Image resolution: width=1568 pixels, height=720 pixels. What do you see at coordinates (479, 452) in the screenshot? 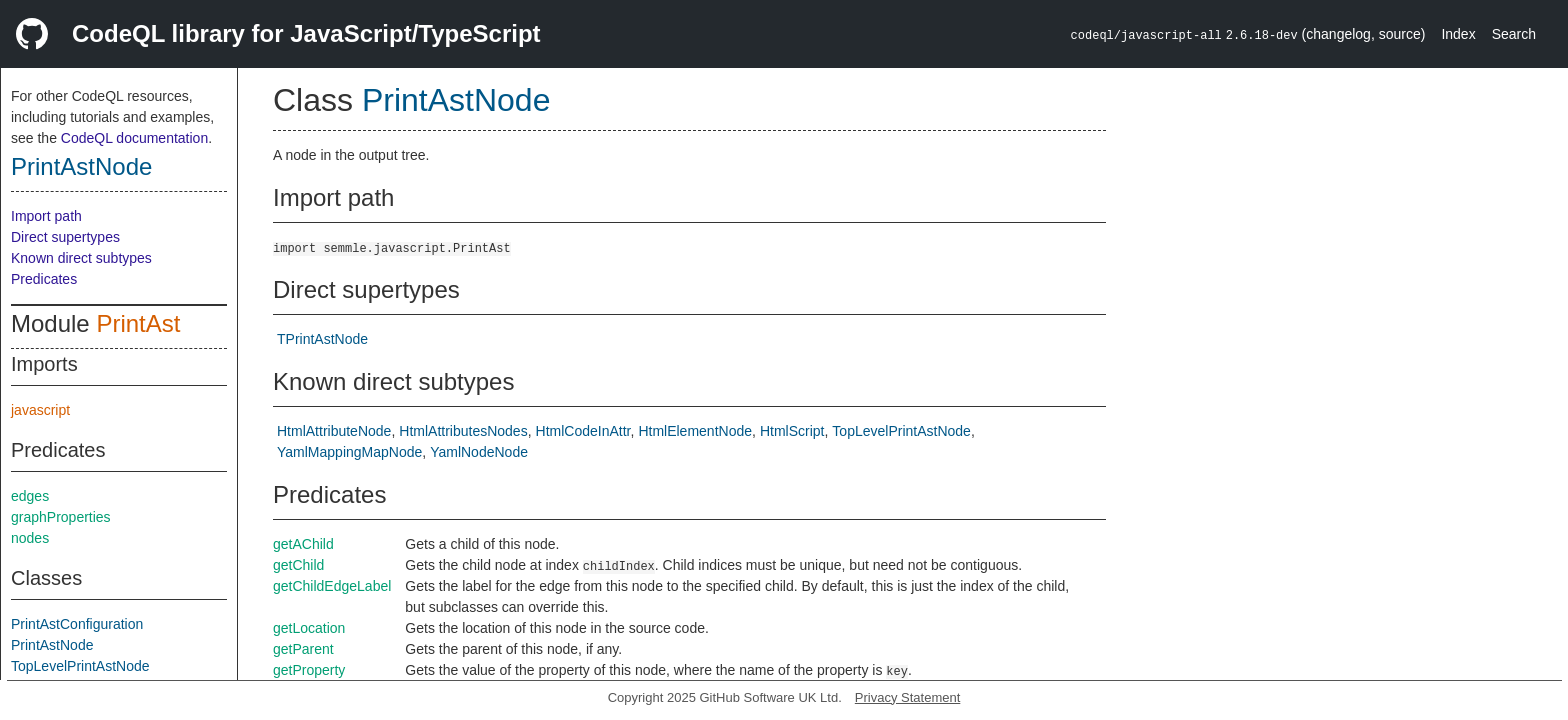
I see `YamlNodeNode` at bounding box center [479, 452].